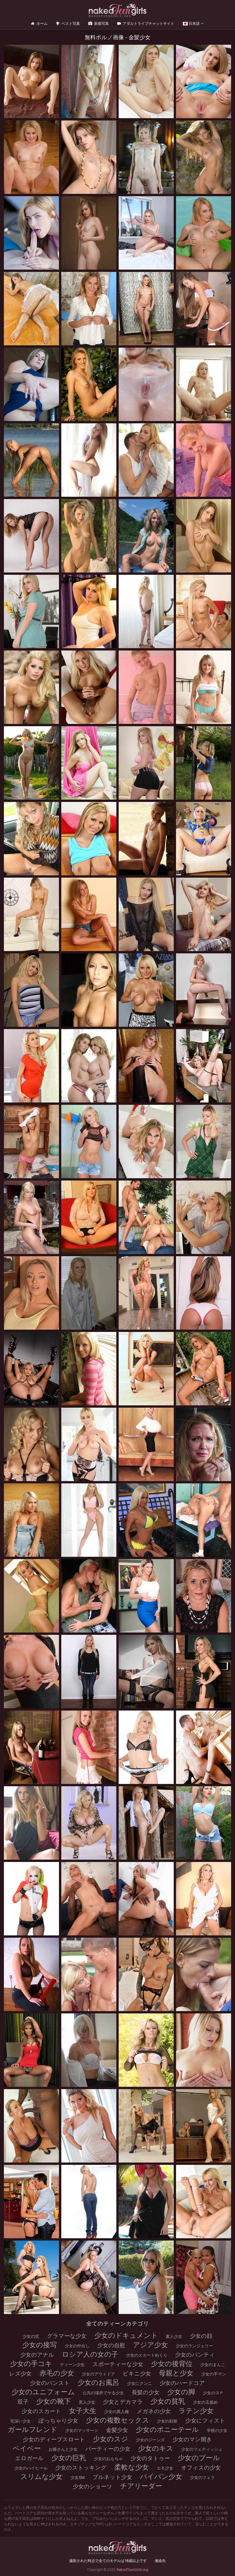 This screenshot has width=235, height=2576. I want to click on 新着写真, so click(98, 23).